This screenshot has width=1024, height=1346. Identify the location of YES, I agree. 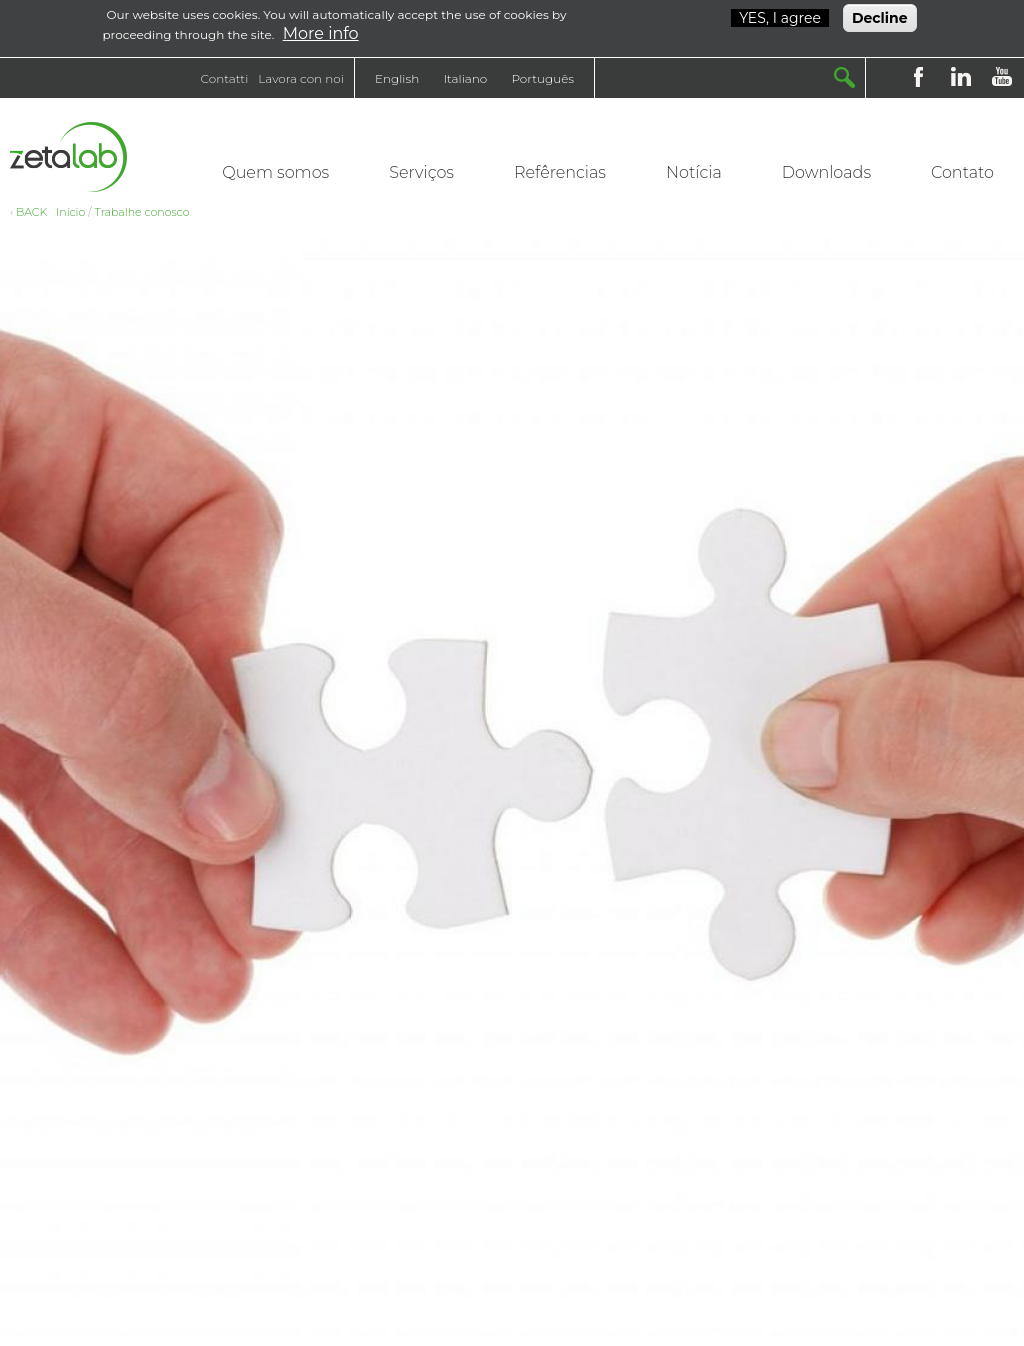
(780, 15).